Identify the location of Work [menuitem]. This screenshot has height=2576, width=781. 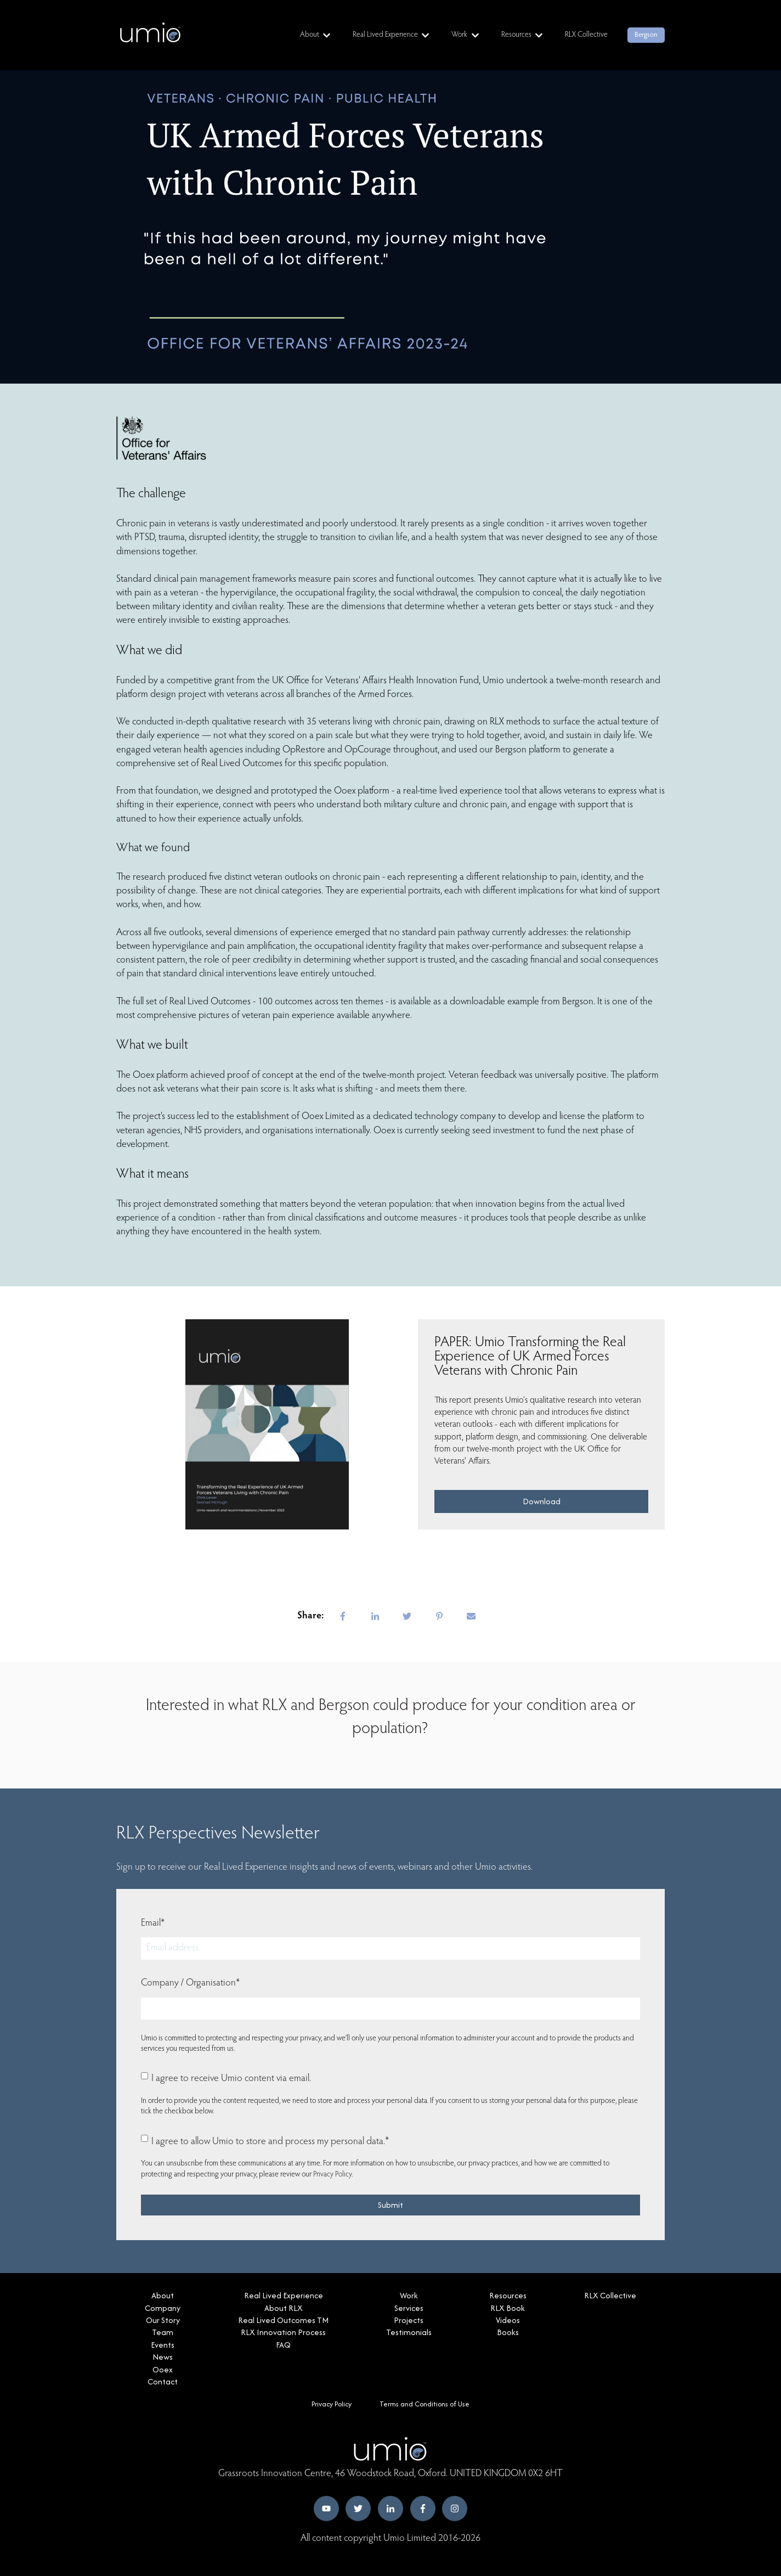
(409, 2295).